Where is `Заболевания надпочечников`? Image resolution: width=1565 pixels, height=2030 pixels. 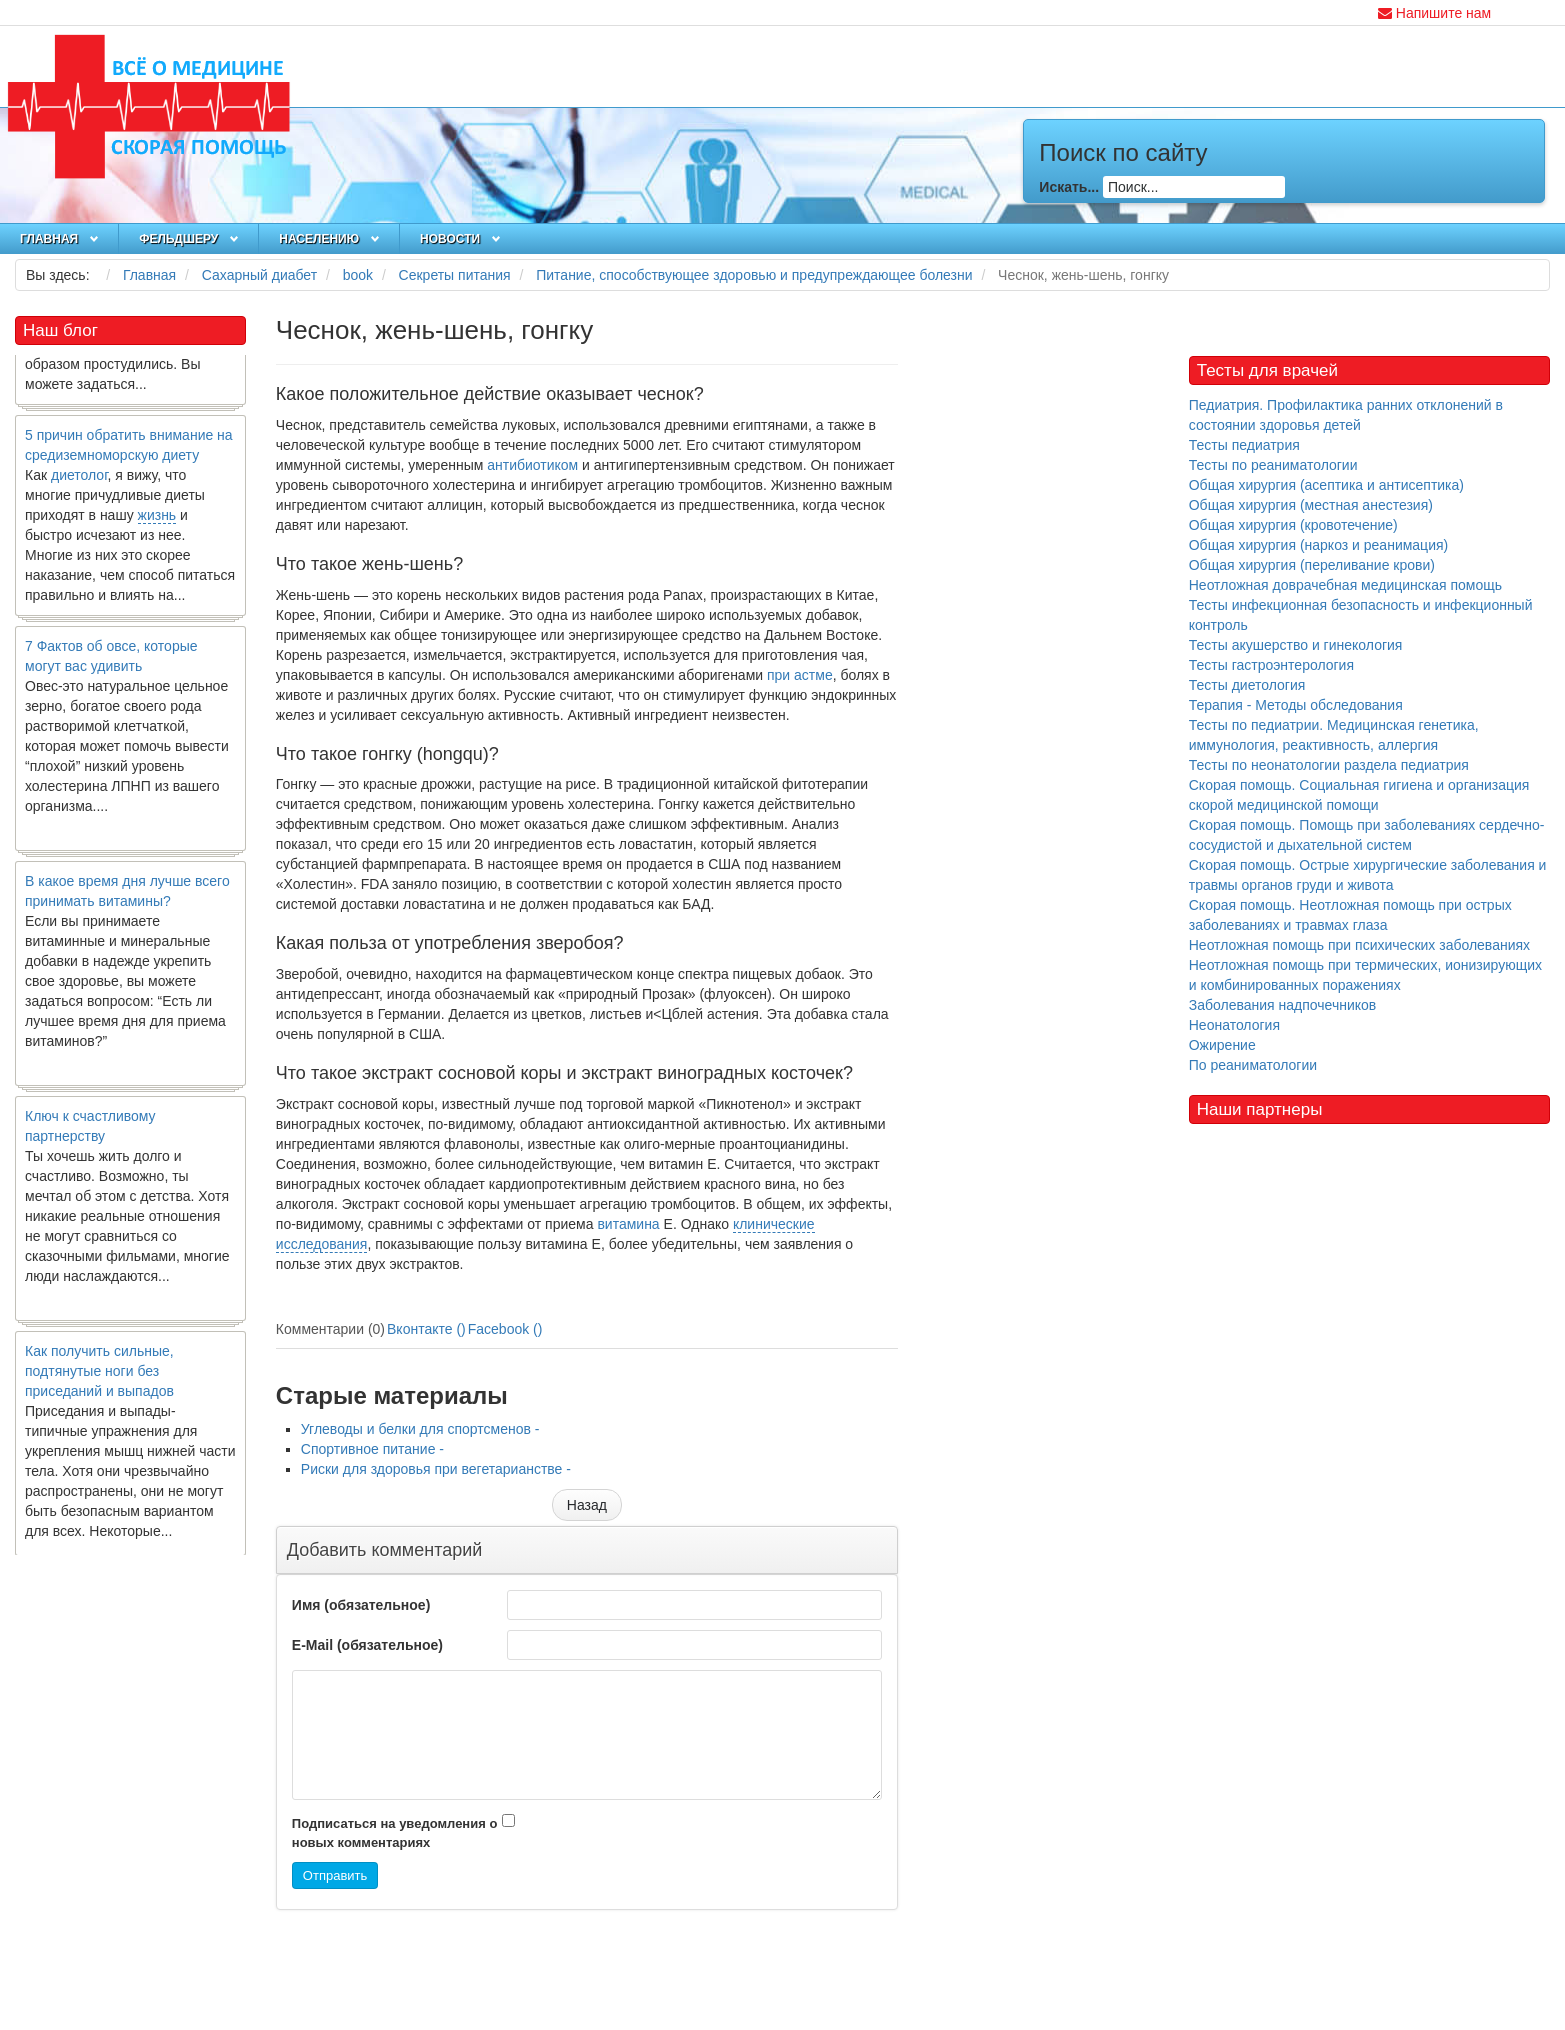 Заболевания надпочечников is located at coordinates (1283, 1005).